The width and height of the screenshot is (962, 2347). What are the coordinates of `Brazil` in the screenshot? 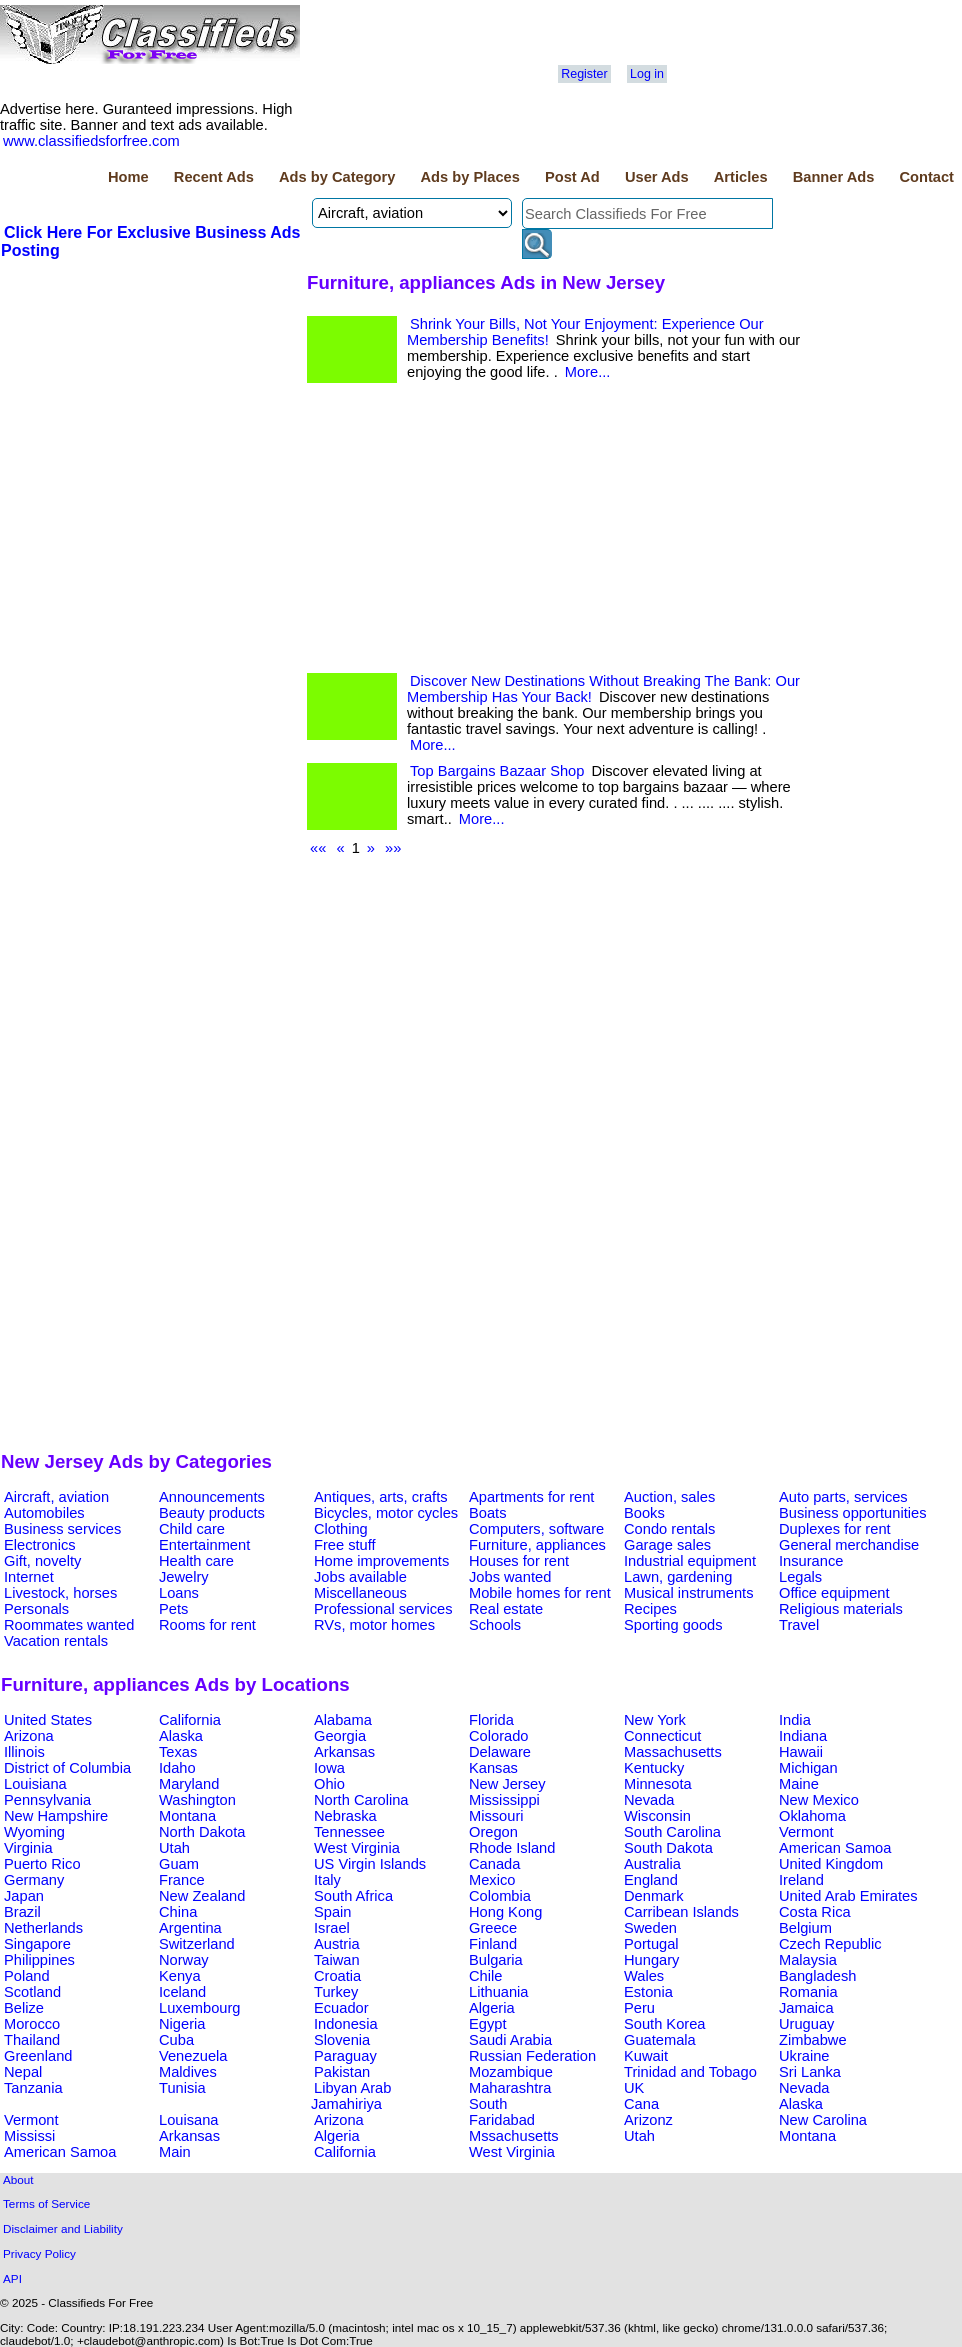 It's located at (22, 1912).